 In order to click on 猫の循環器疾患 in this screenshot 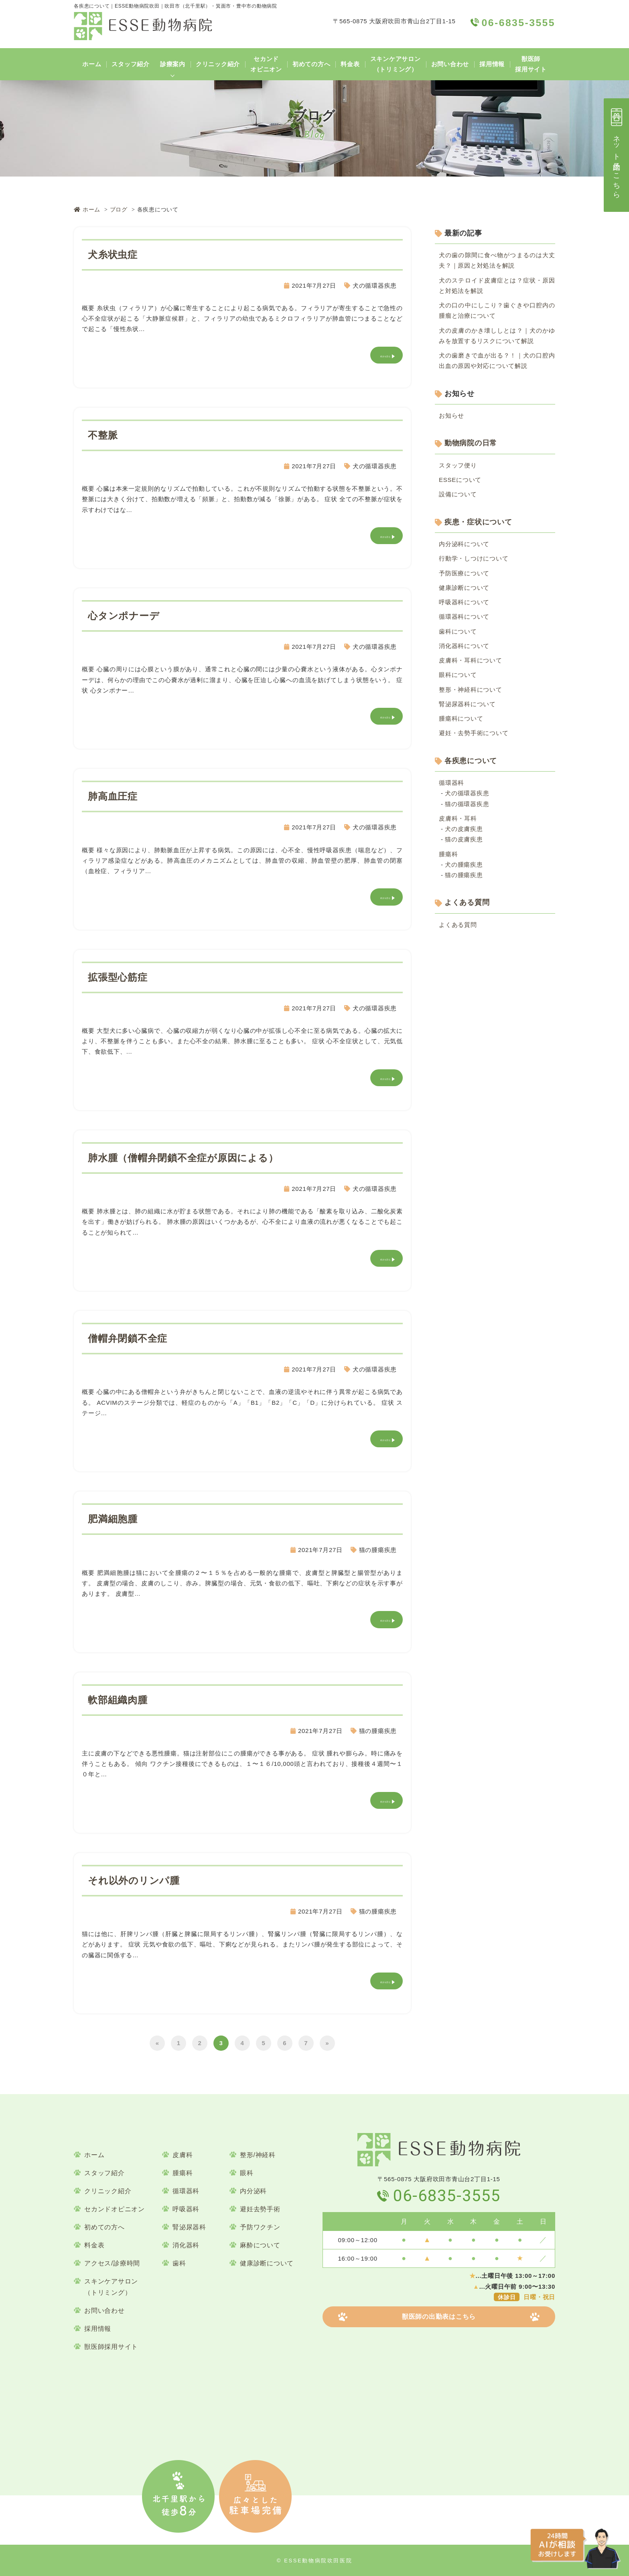, I will do `click(467, 803)`.